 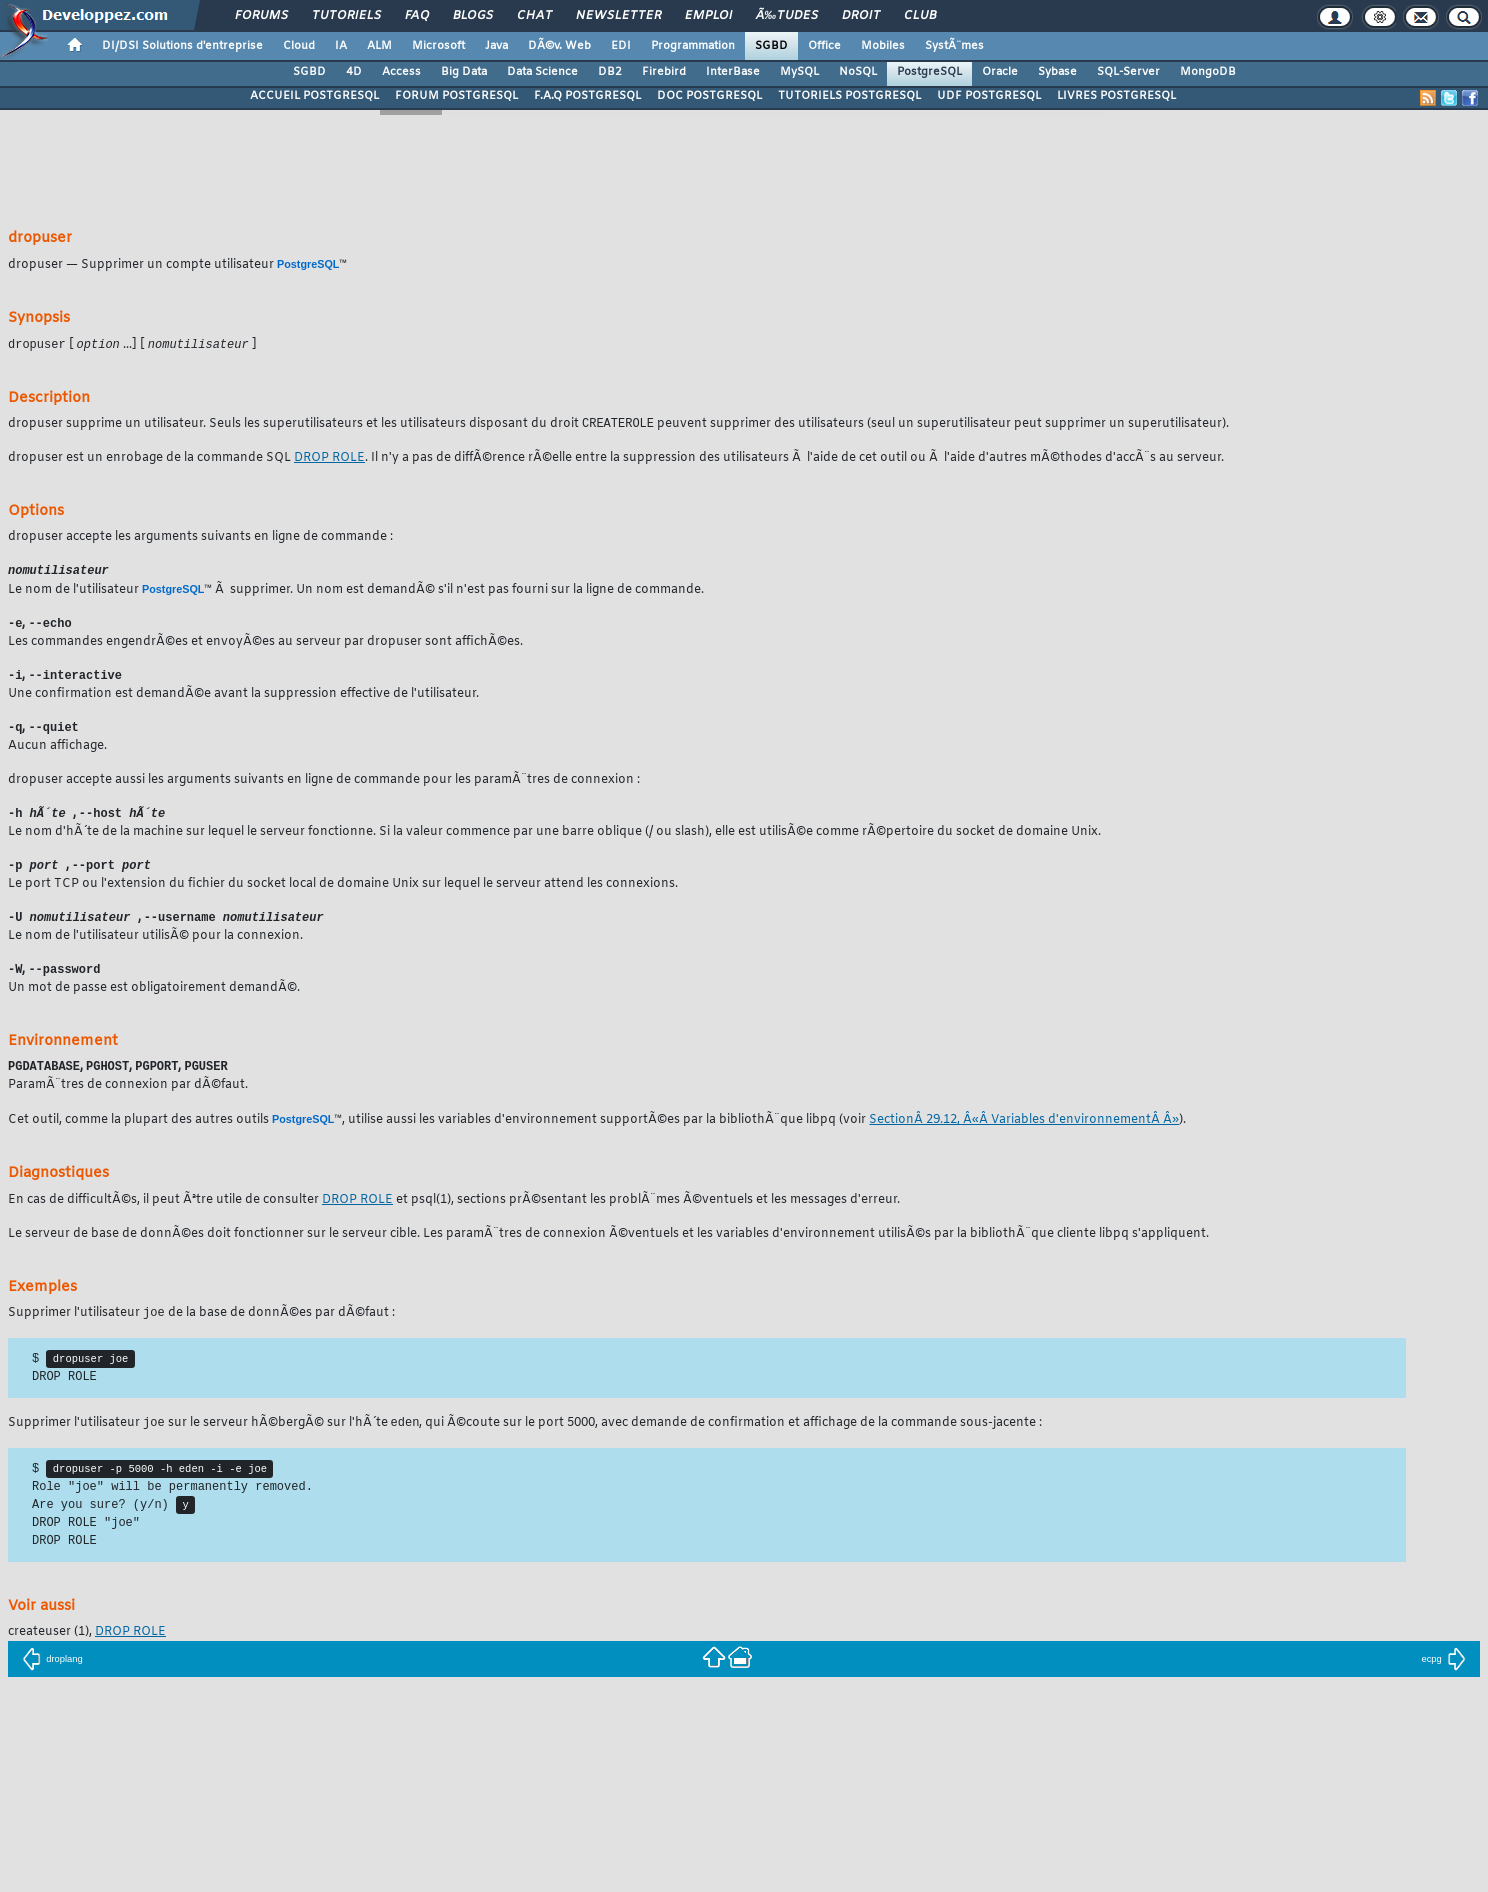 What do you see at coordinates (708, 16) in the screenshot?
I see `Emploi` at bounding box center [708, 16].